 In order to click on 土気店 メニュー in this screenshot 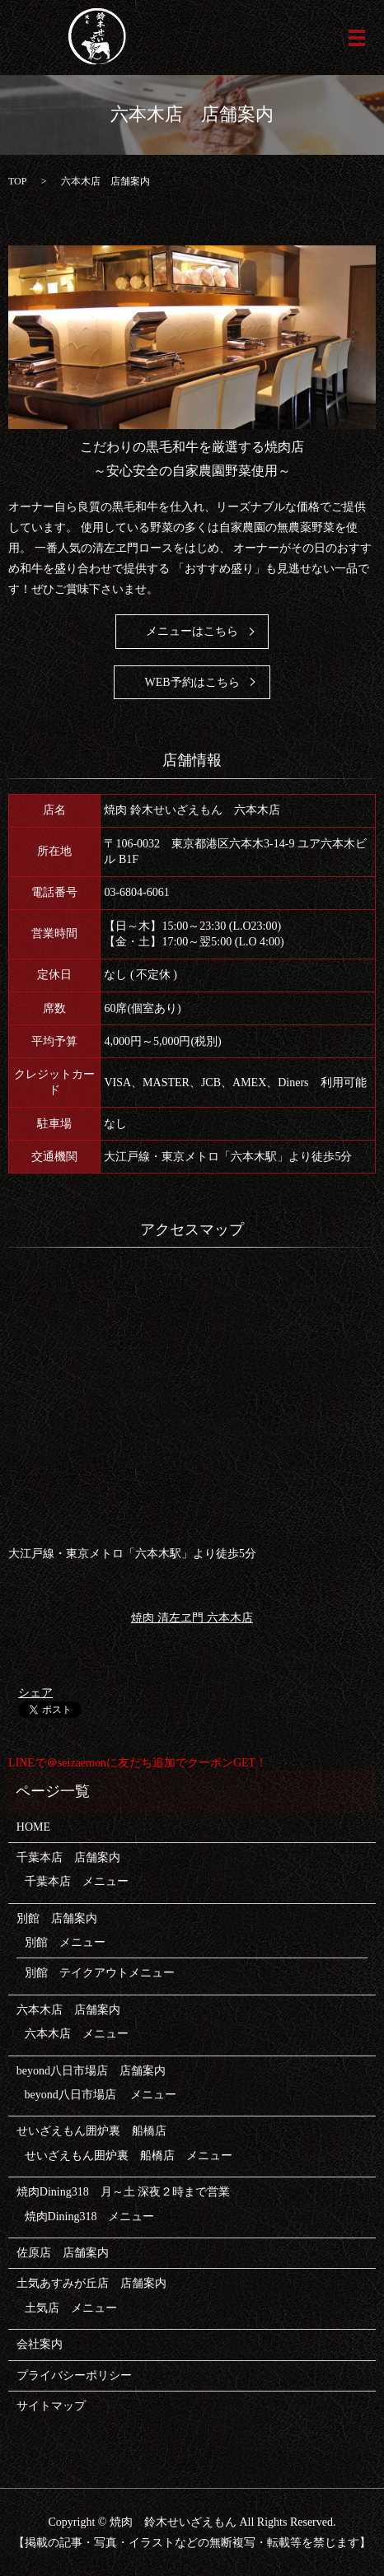, I will do `click(71, 2308)`.